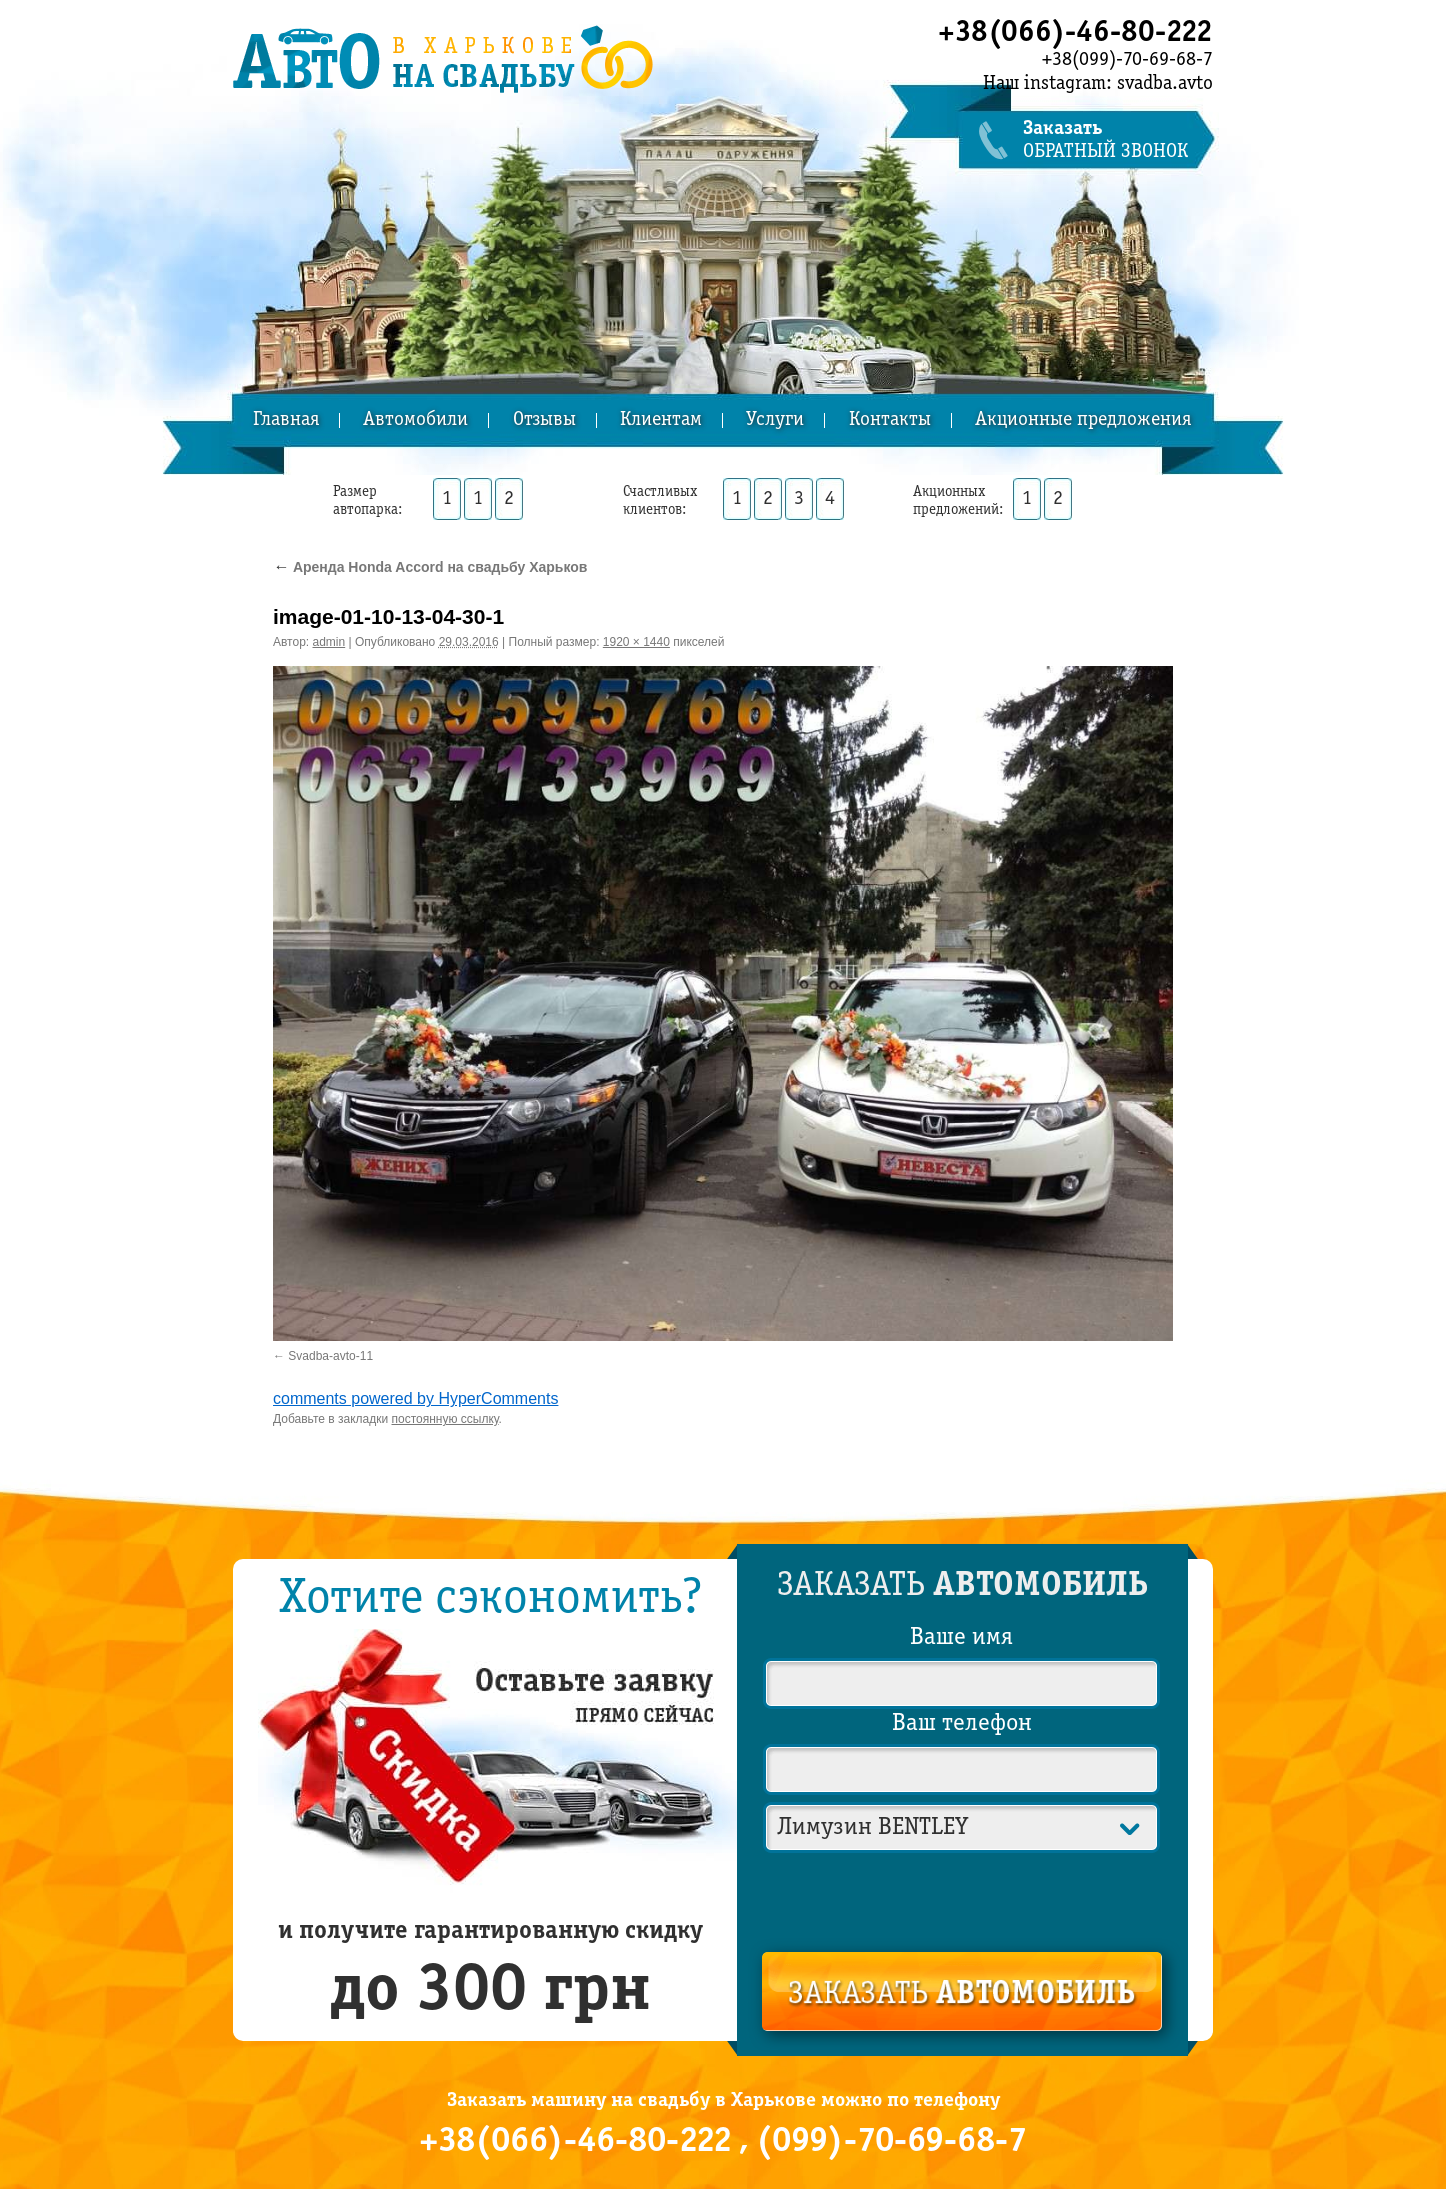  Describe the element at coordinates (329, 642) in the screenshot. I see `admin` at that location.